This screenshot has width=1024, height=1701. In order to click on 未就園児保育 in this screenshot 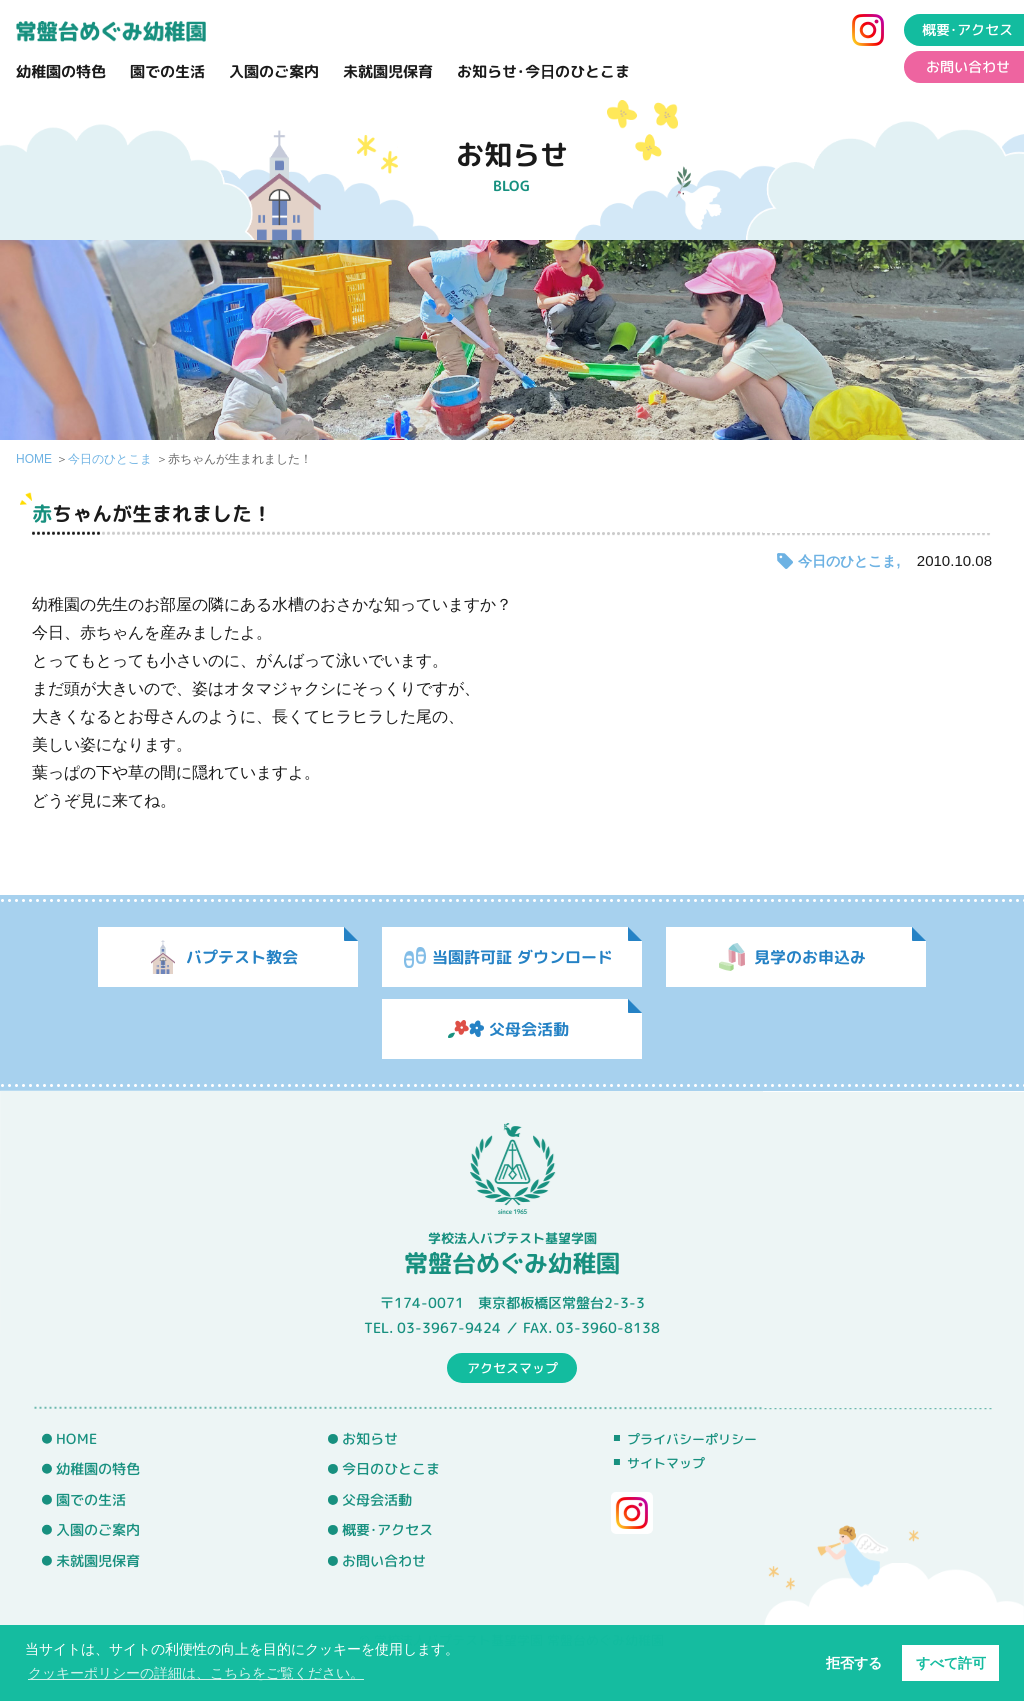, I will do `click(388, 71)`.